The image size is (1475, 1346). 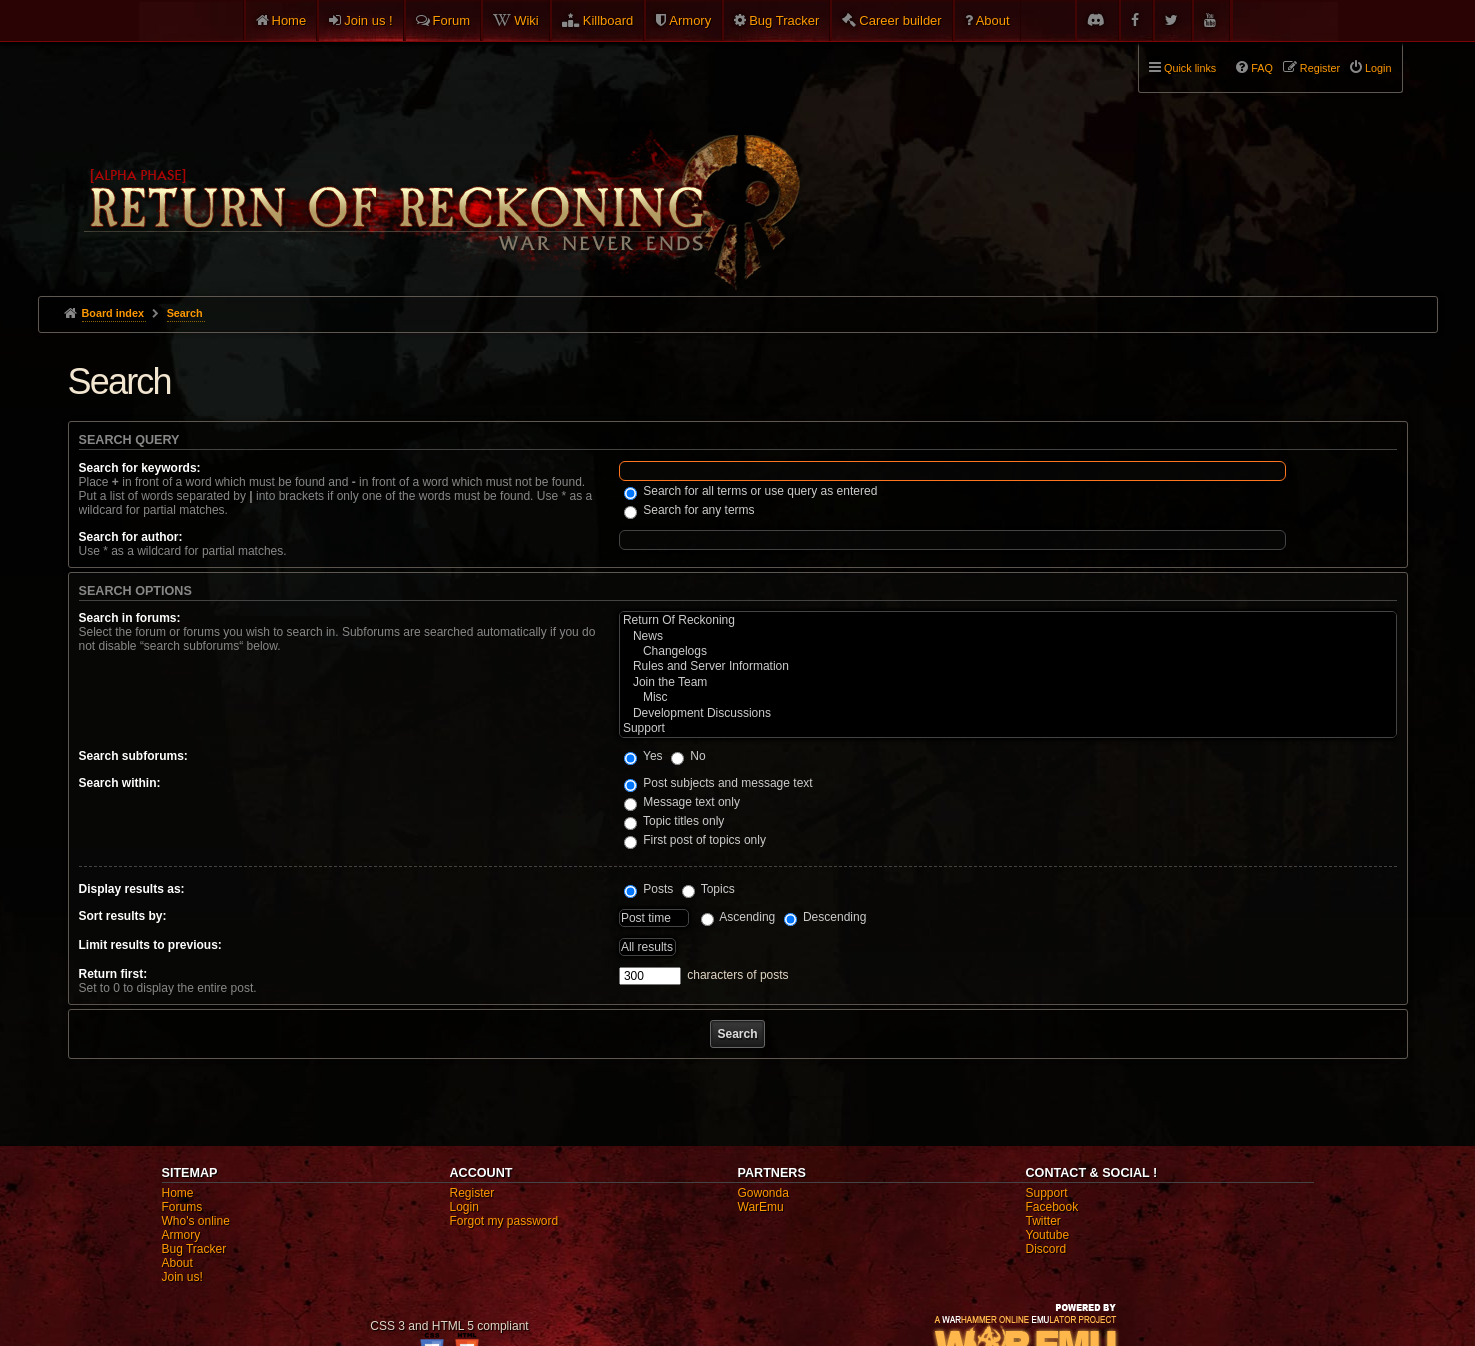 I want to click on Join us!, so click(x=182, y=1277).